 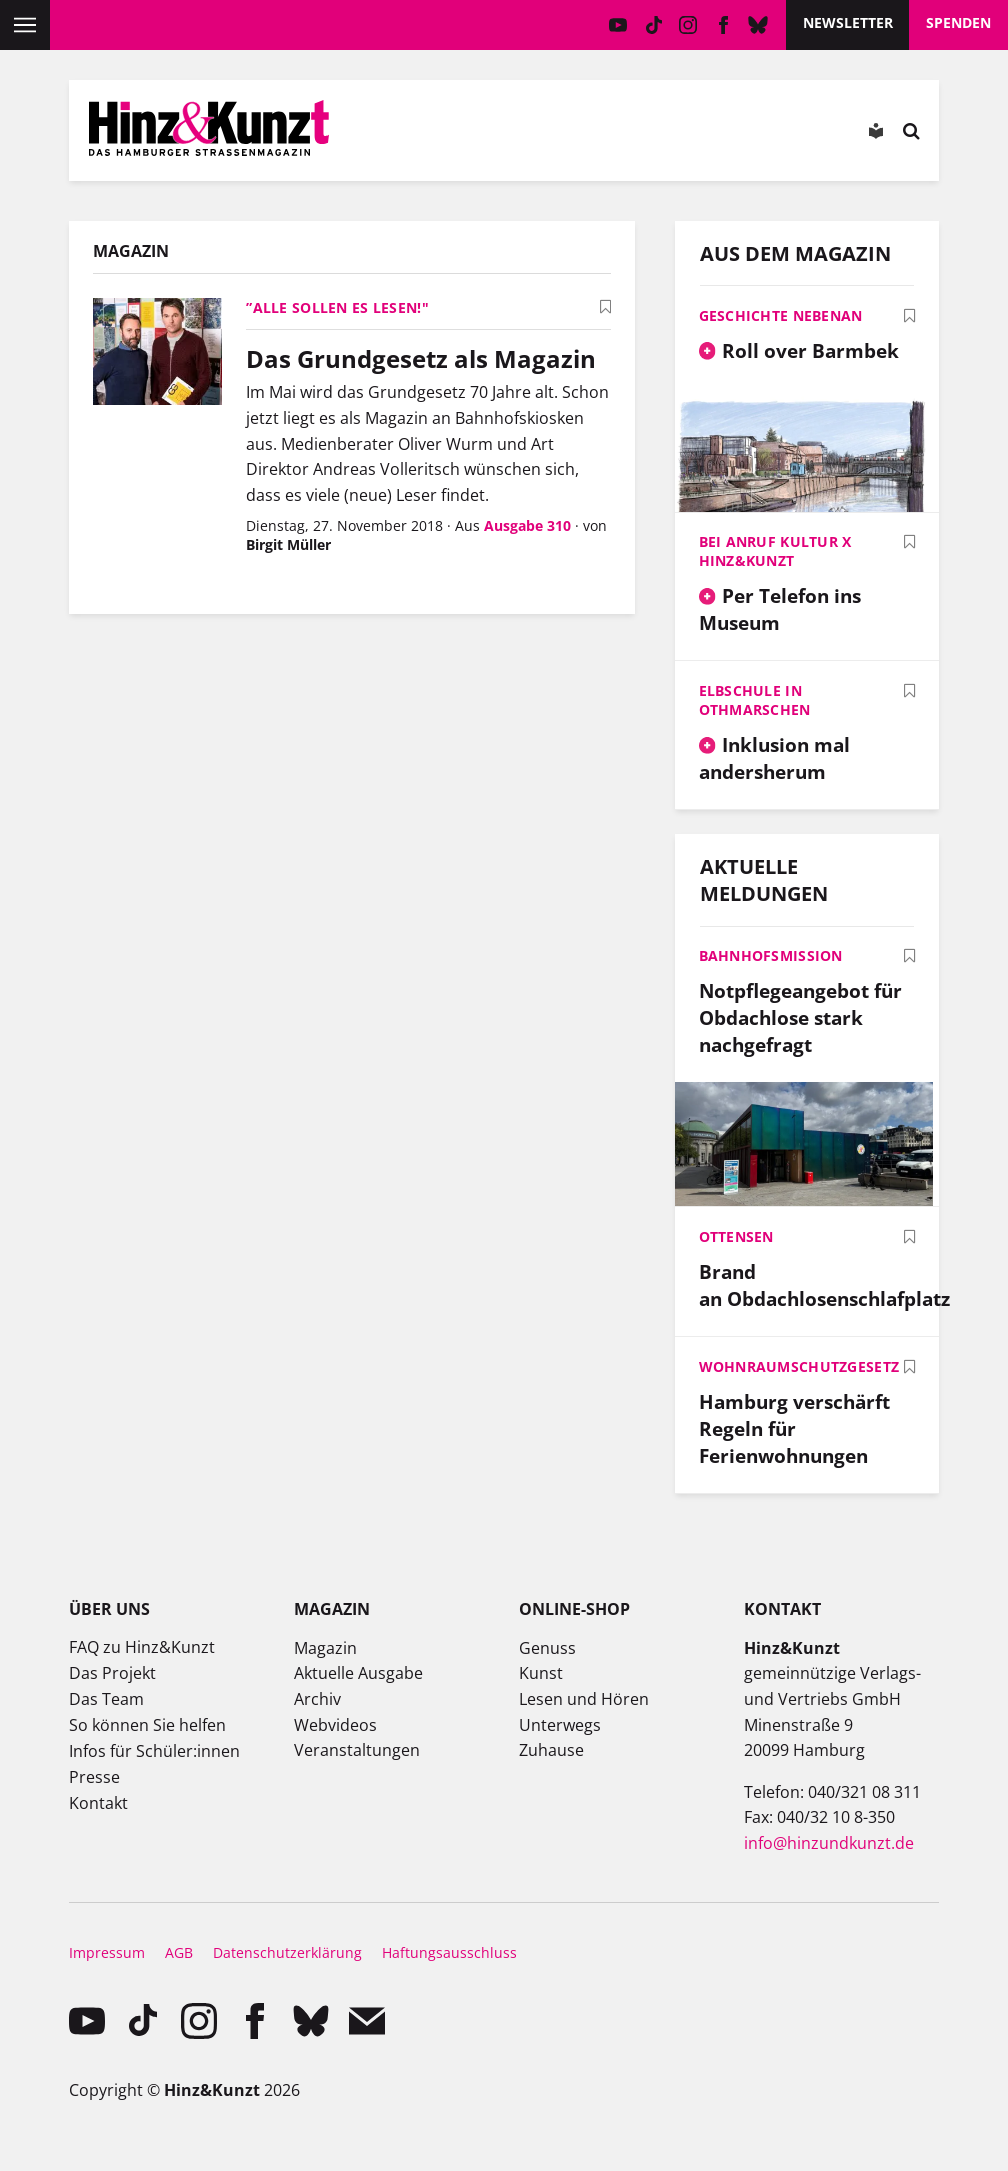 What do you see at coordinates (317, 1699) in the screenshot?
I see `Archiv` at bounding box center [317, 1699].